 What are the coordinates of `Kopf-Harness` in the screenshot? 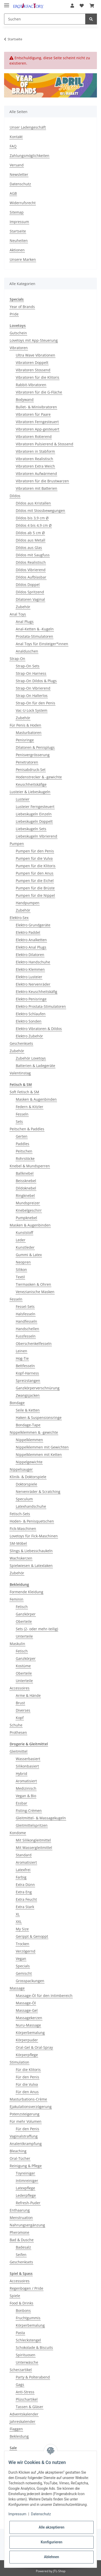 It's located at (27, 1373).